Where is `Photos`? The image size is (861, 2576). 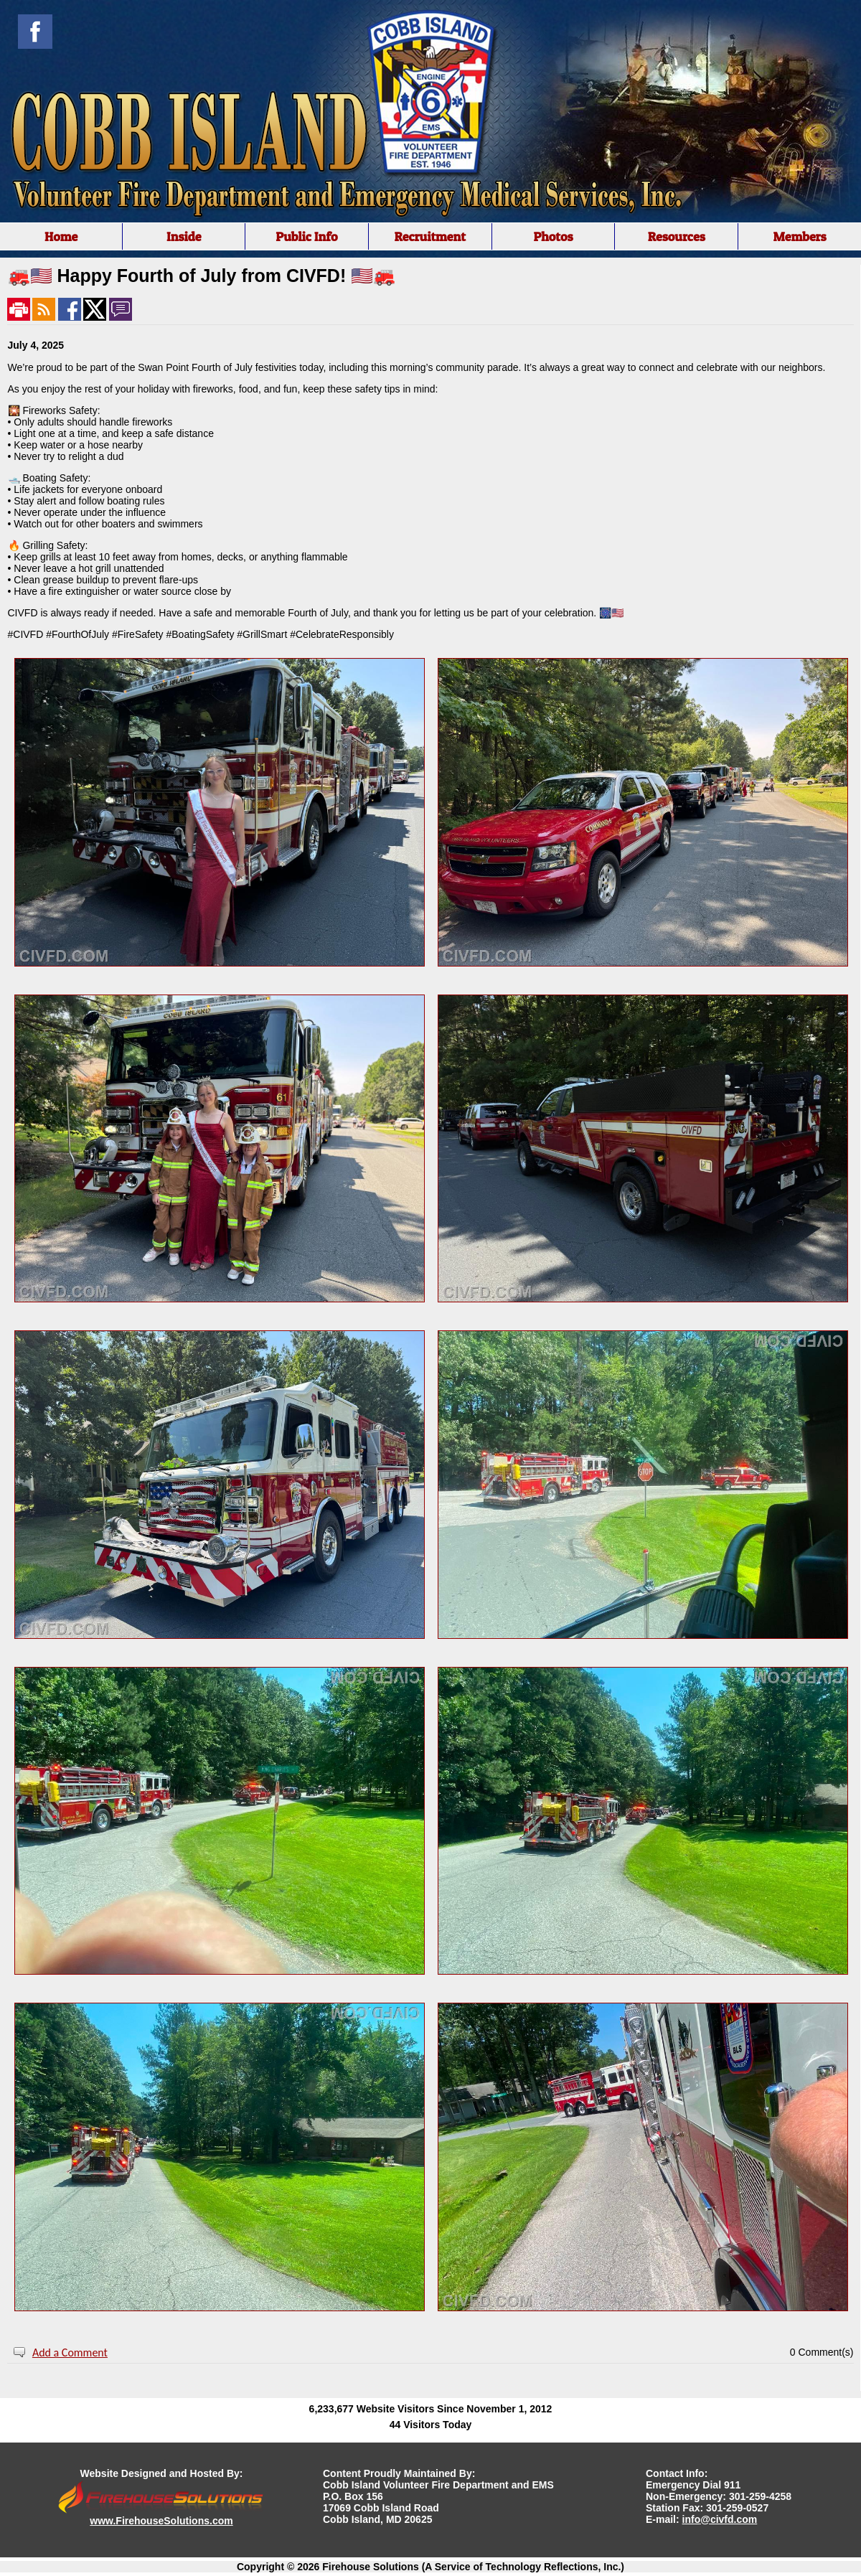 Photos is located at coordinates (553, 236).